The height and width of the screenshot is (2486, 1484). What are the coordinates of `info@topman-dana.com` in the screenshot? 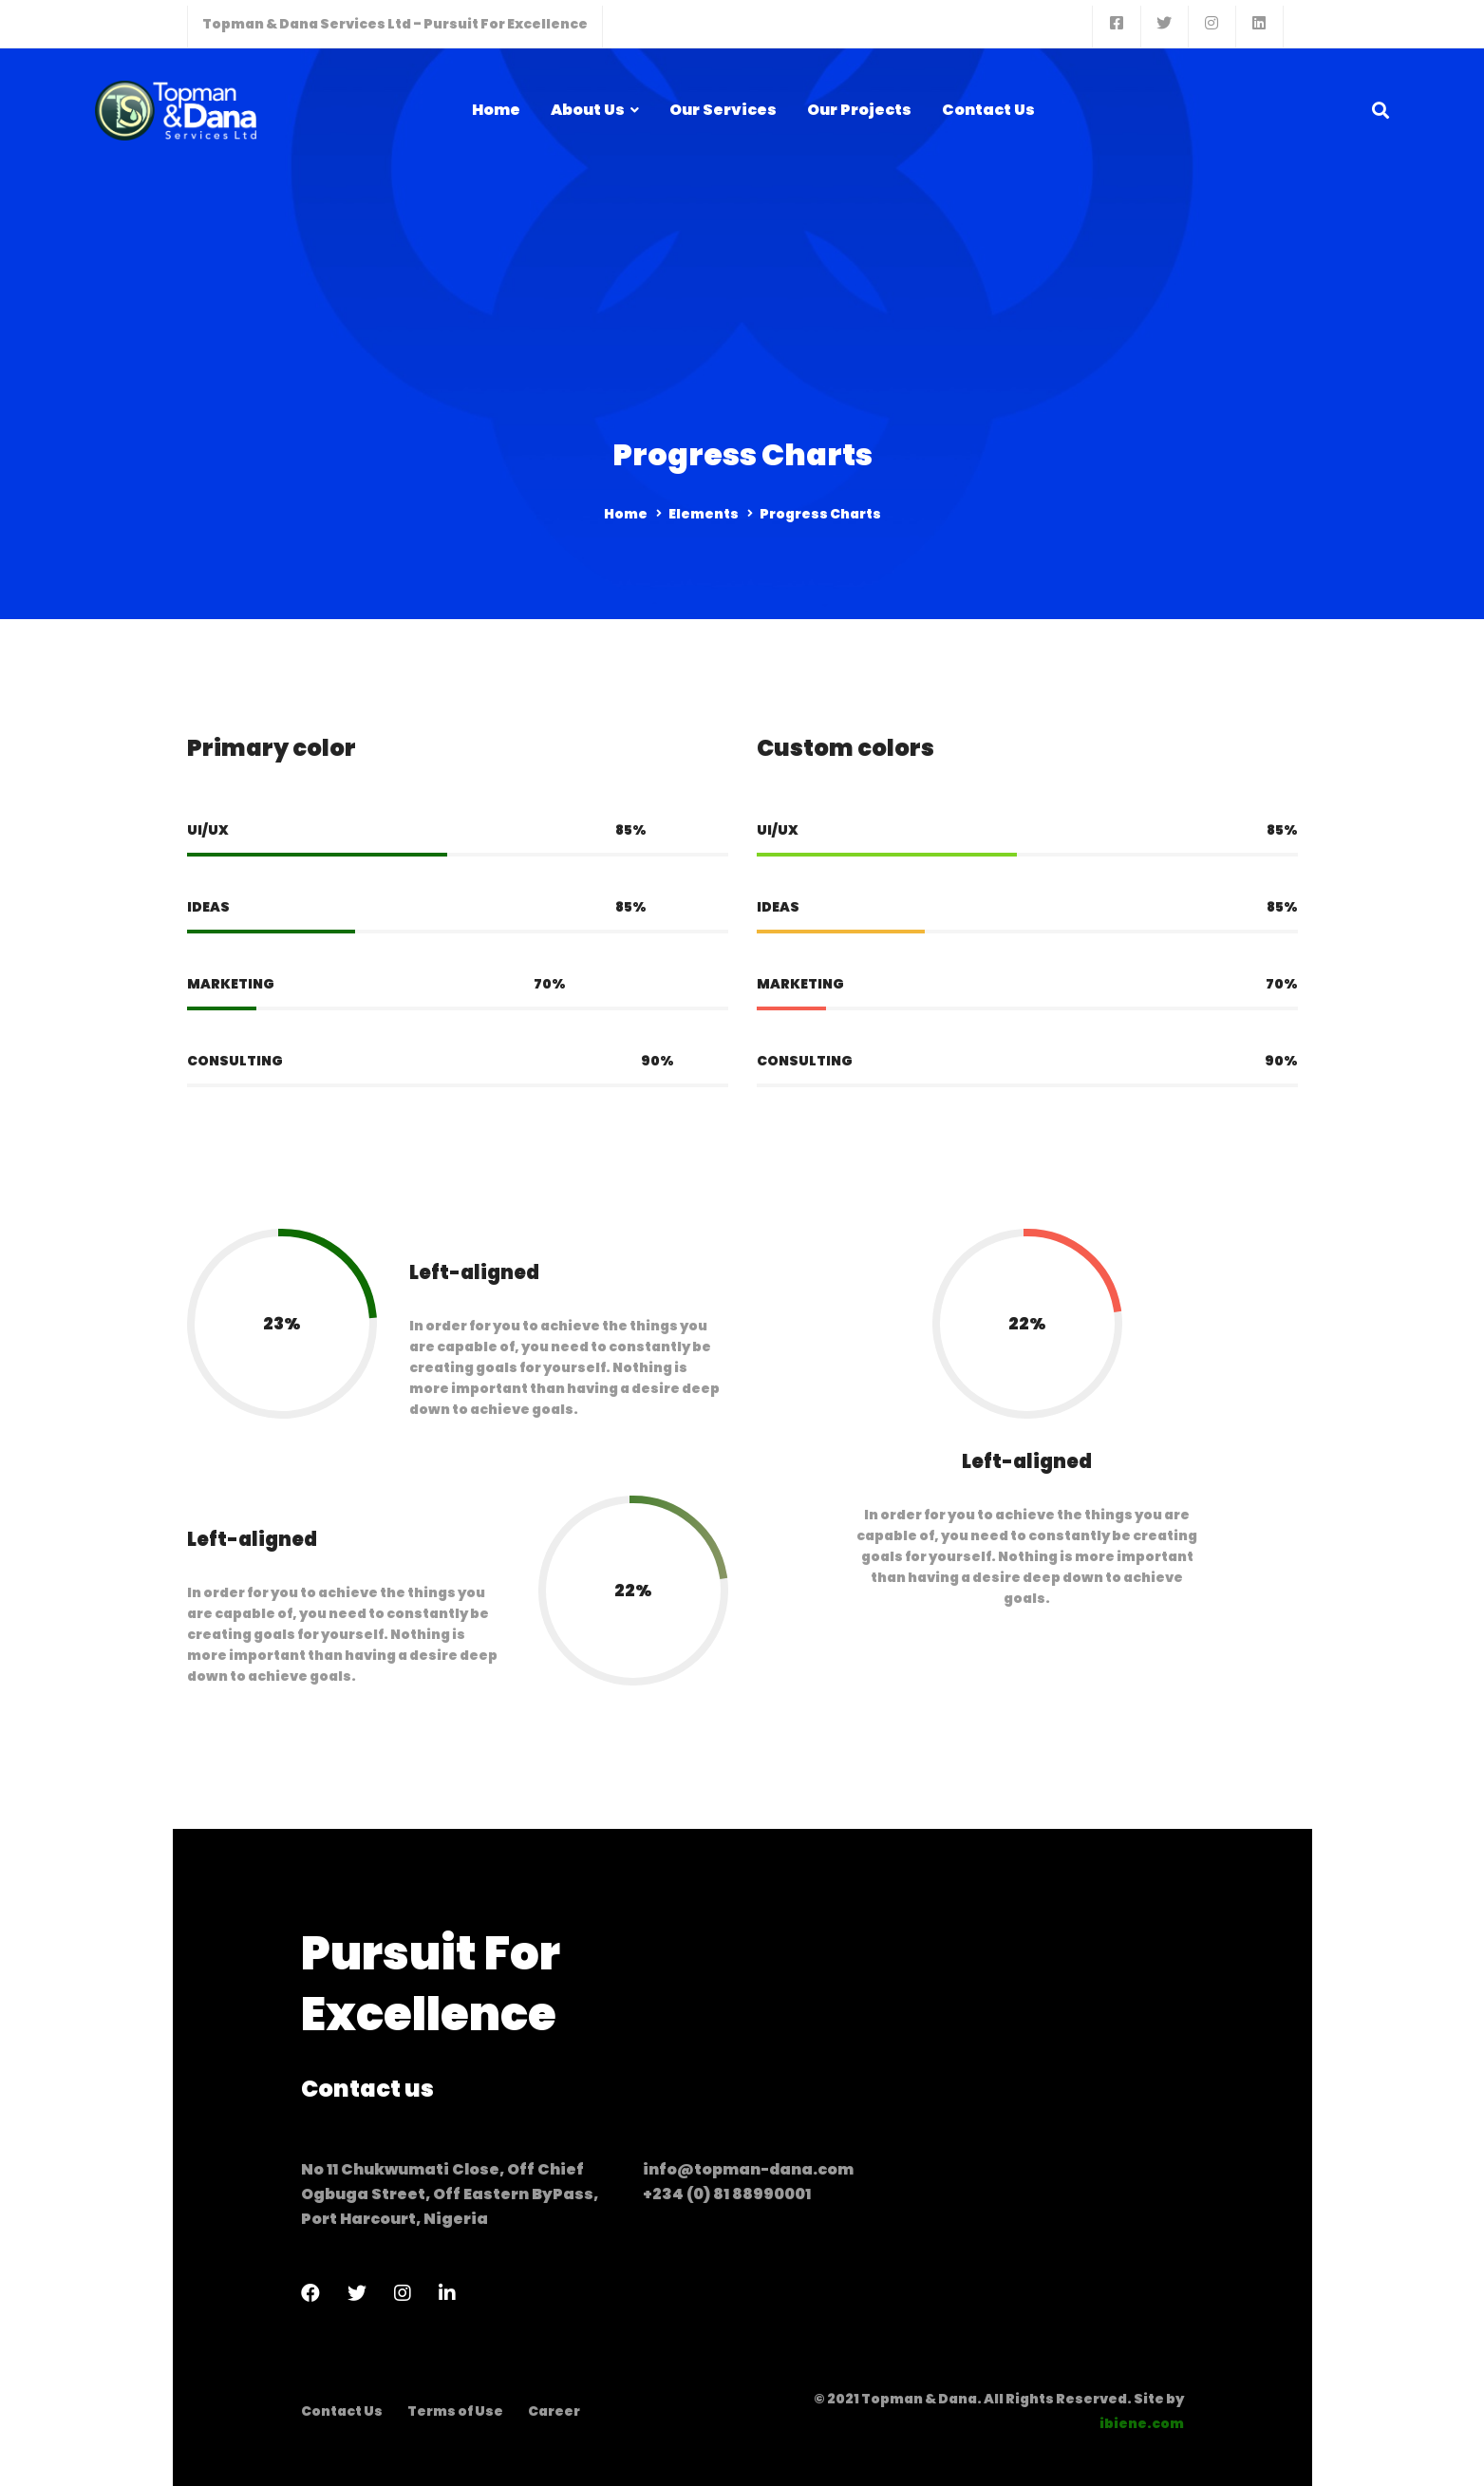 It's located at (748, 2169).